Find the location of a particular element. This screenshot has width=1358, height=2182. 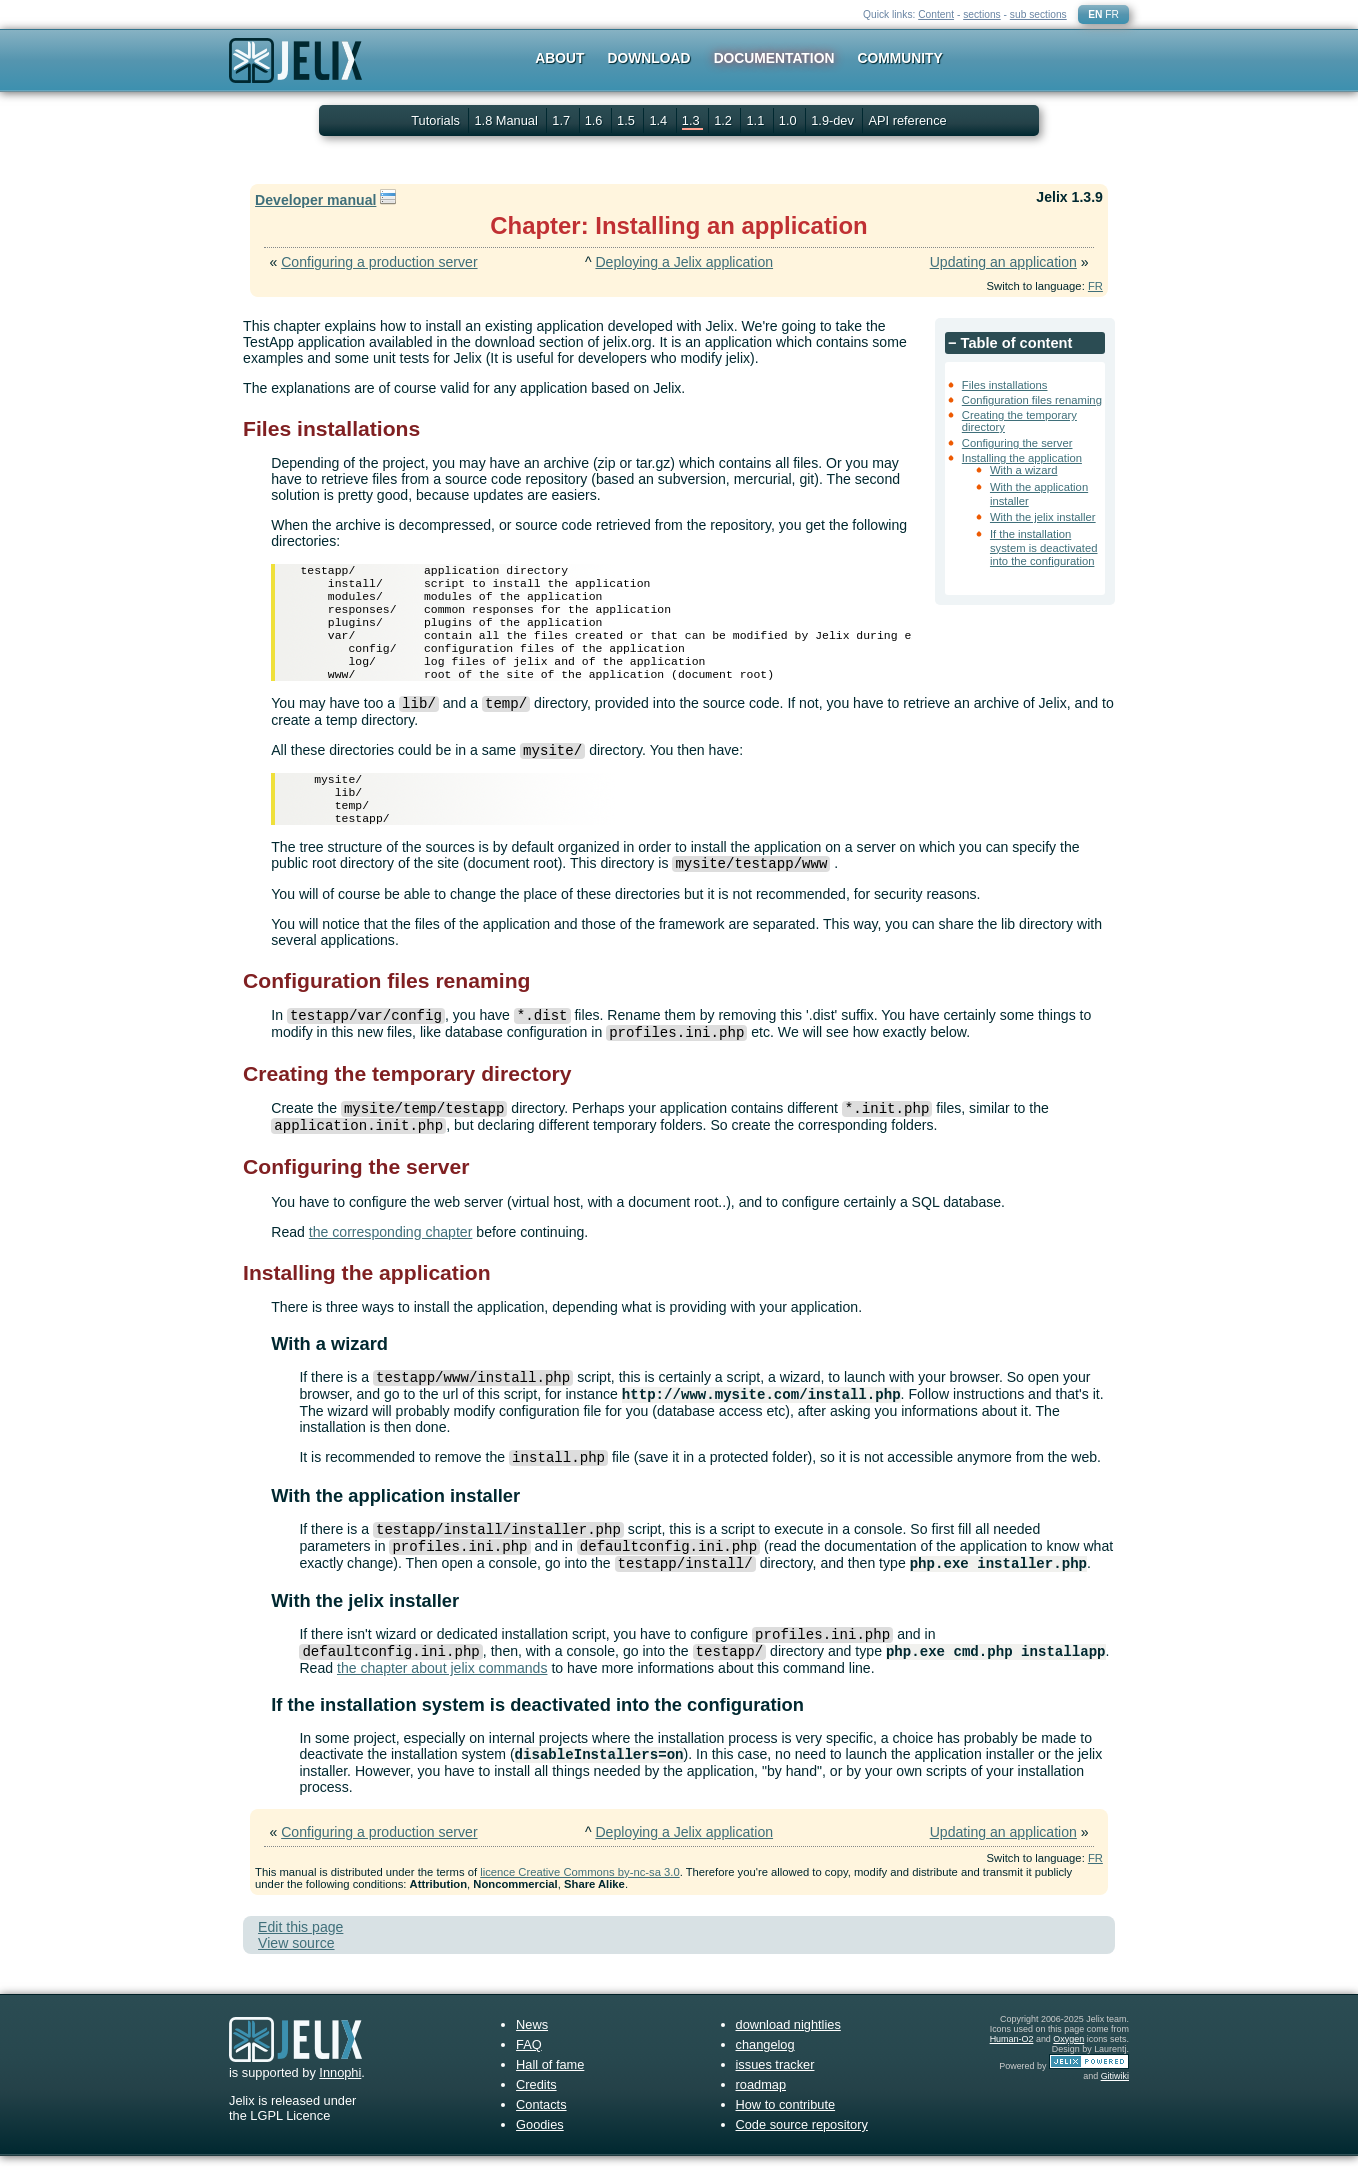

Content is located at coordinates (936, 14).